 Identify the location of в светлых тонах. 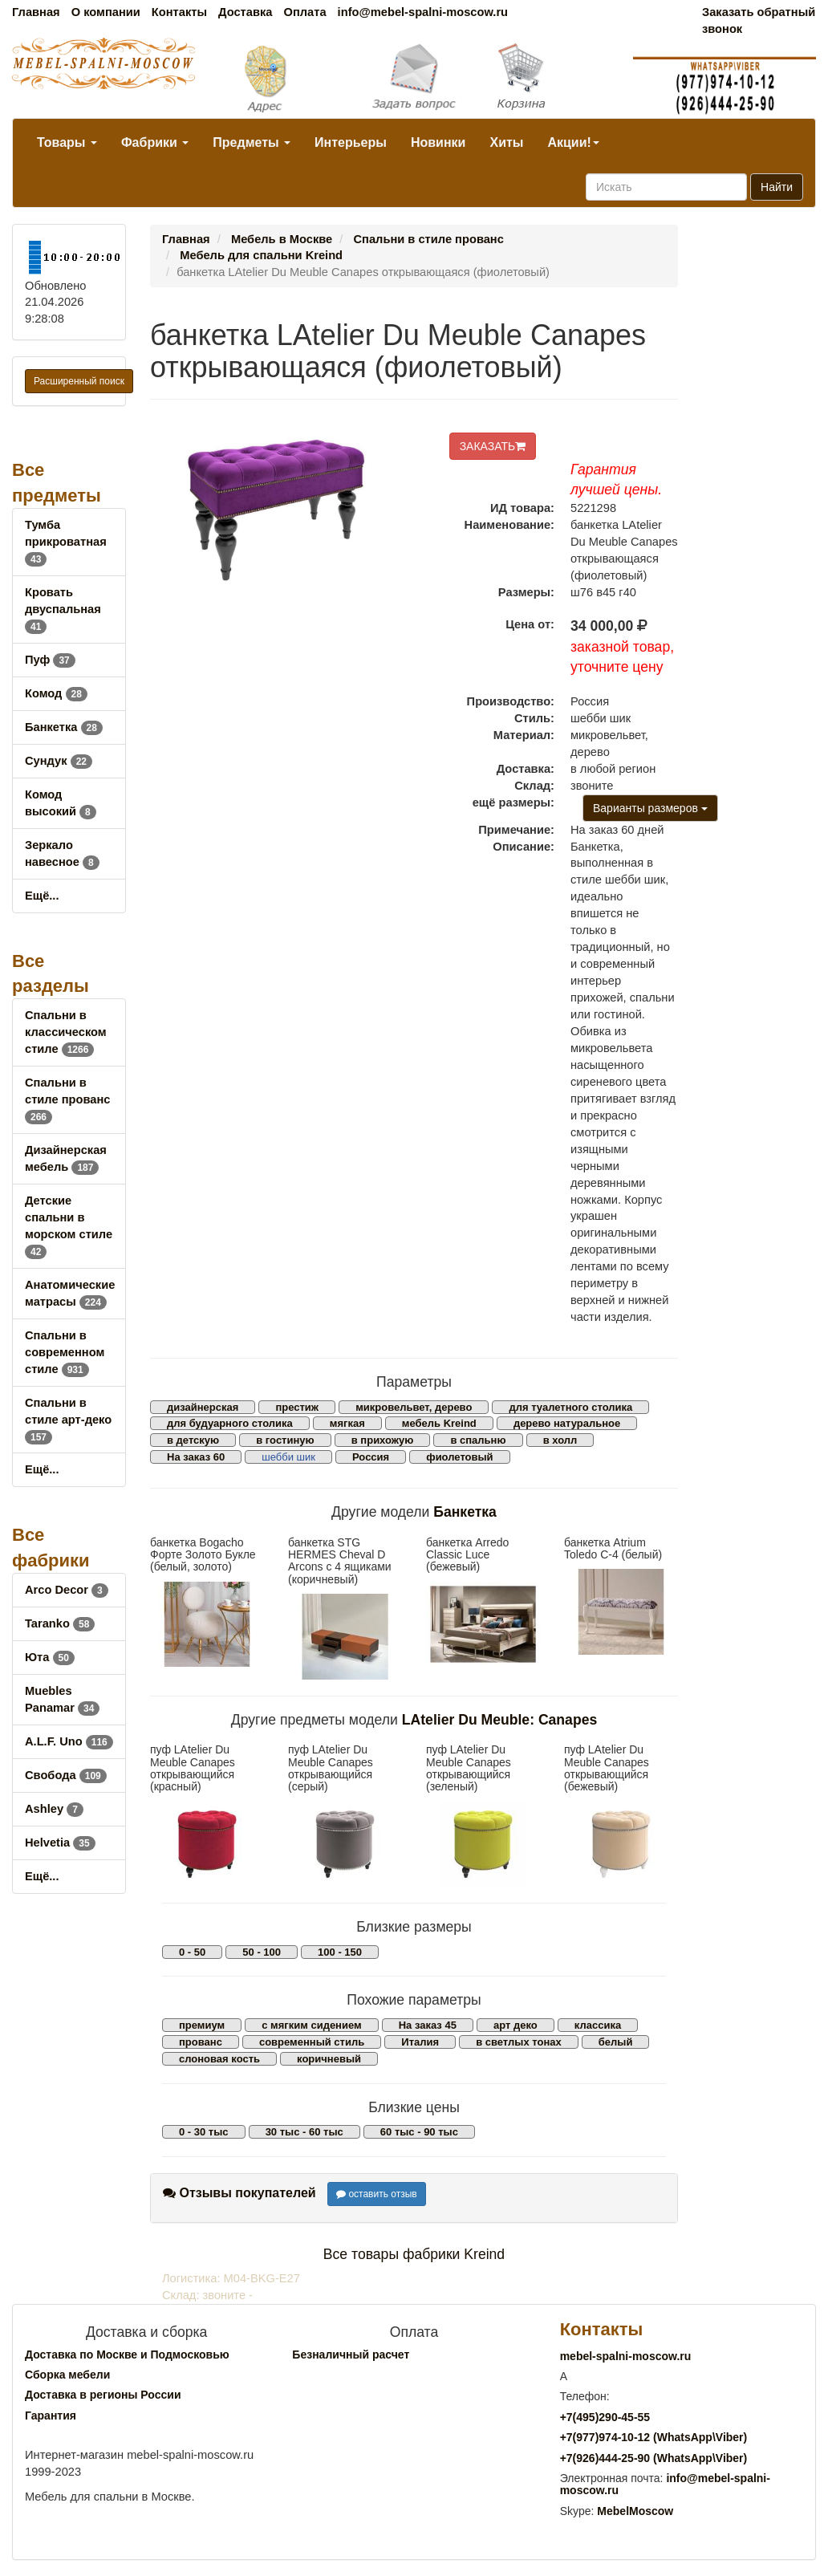
(519, 2042).